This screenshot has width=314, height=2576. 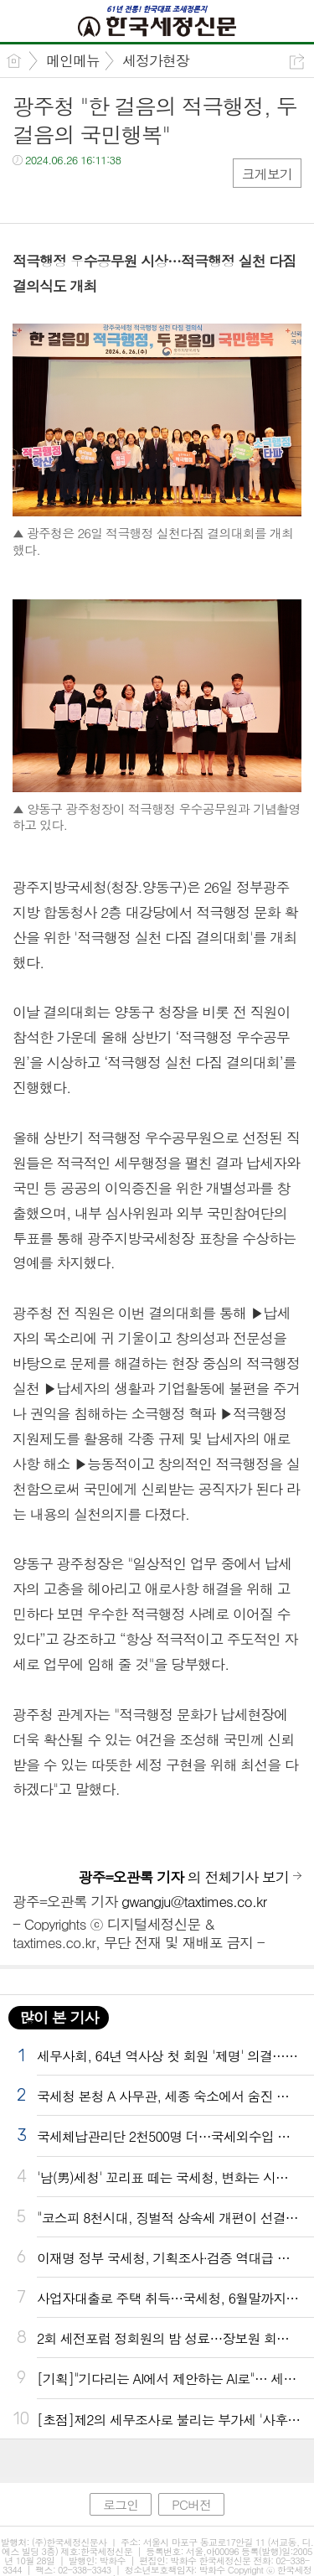 What do you see at coordinates (267, 174) in the screenshot?
I see `크게보기` at bounding box center [267, 174].